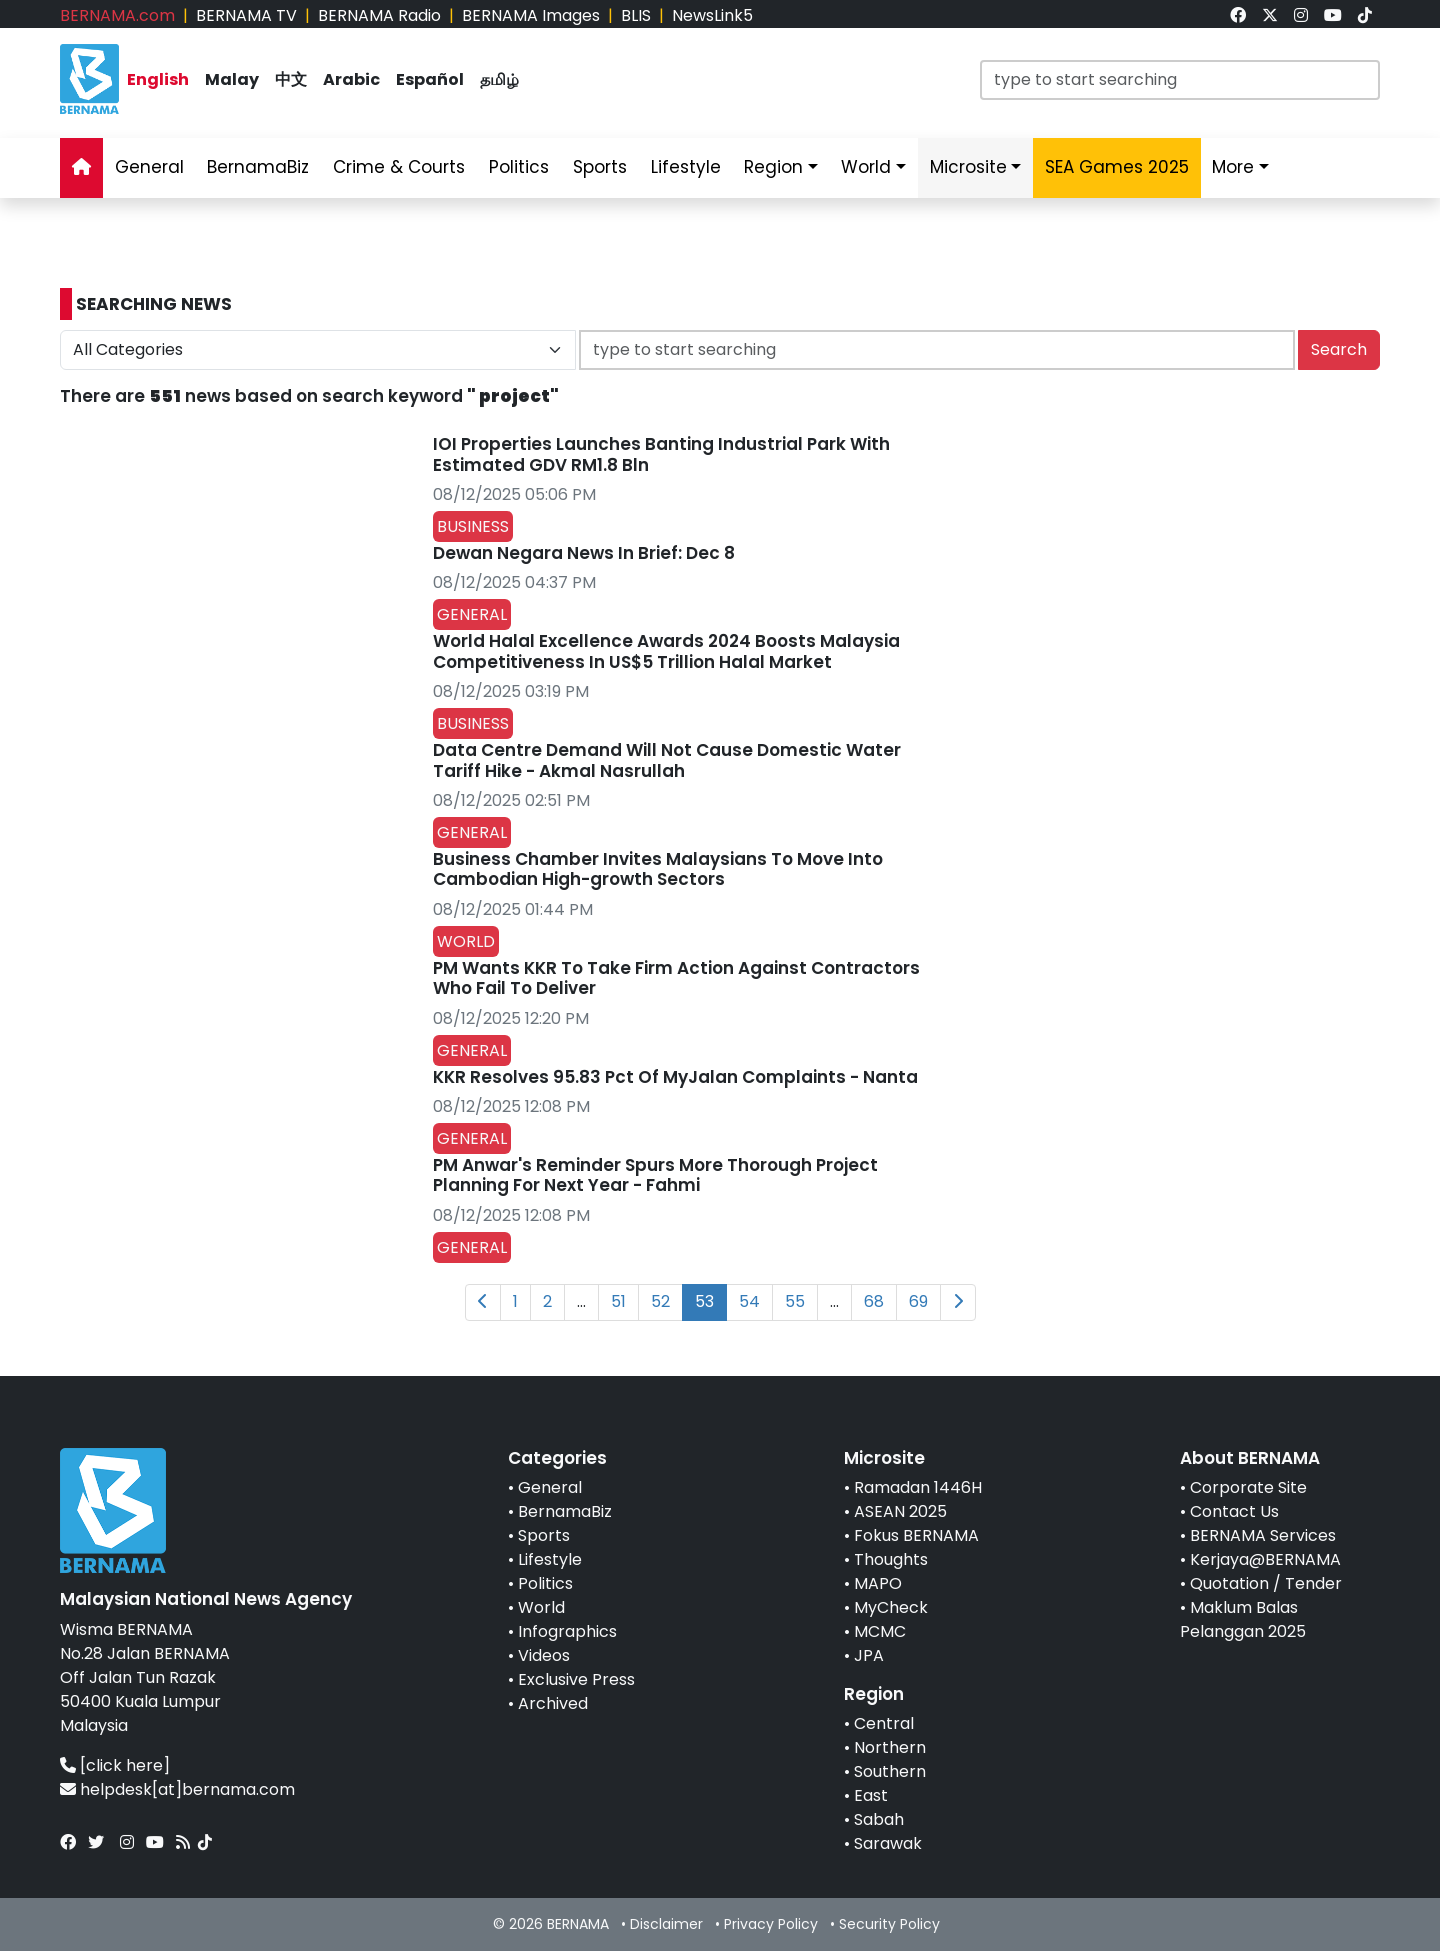 This screenshot has width=1440, height=1951. Describe the element at coordinates (544, 1655) in the screenshot. I see `Videos` at that location.